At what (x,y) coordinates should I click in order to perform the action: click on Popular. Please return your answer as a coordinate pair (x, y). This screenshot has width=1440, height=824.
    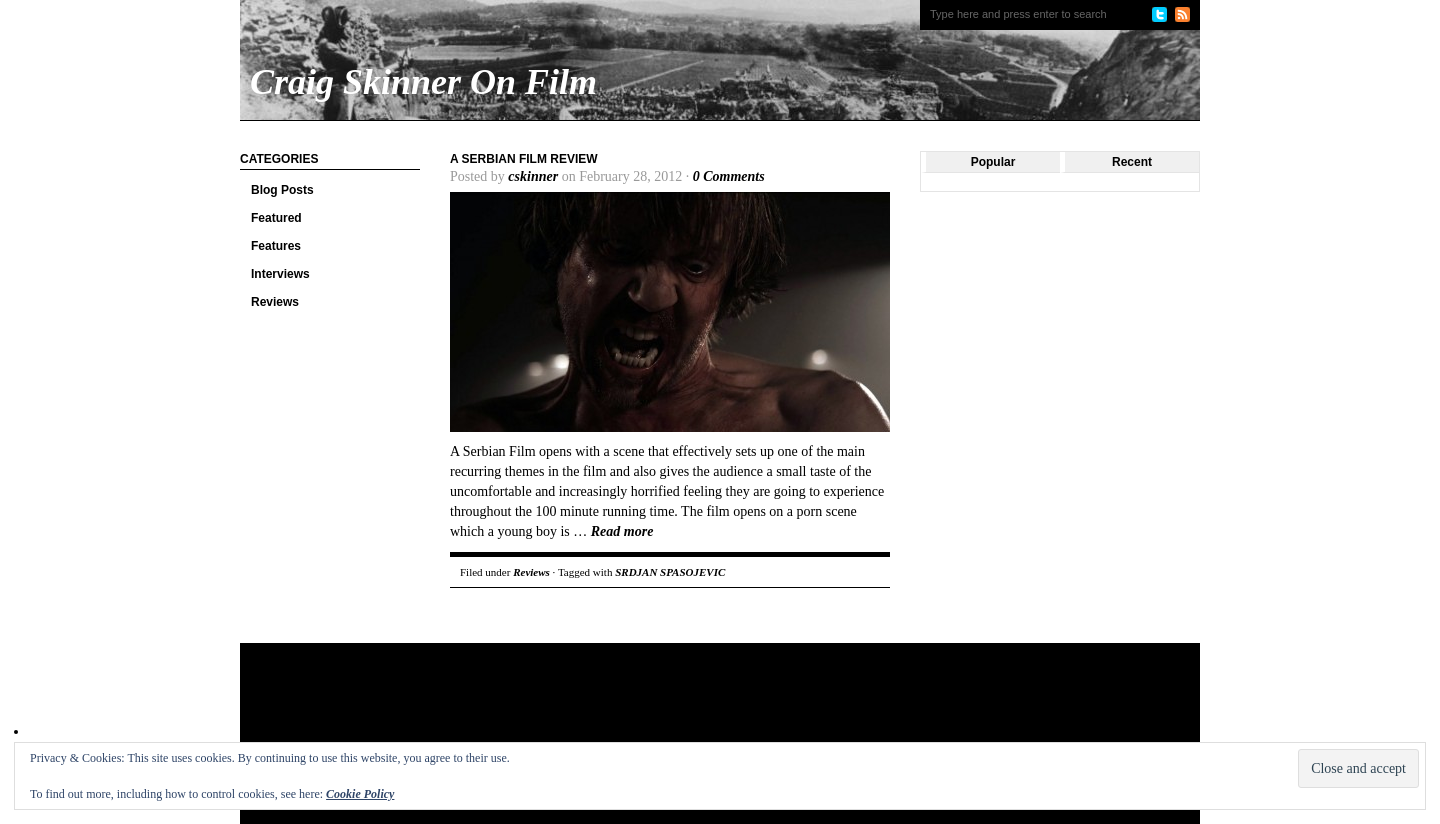
    Looking at the image, I should click on (993, 162).